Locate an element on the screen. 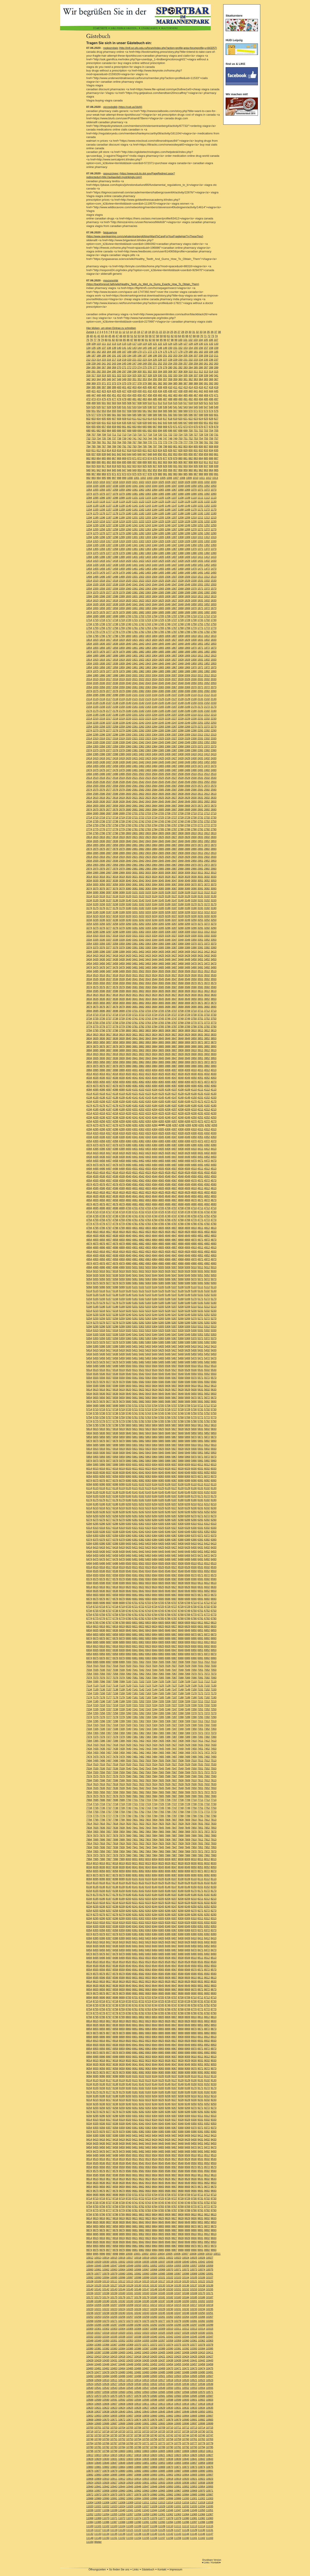 The height and width of the screenshot is (2576, 310). 1913 is located at coordinates (213, 655).